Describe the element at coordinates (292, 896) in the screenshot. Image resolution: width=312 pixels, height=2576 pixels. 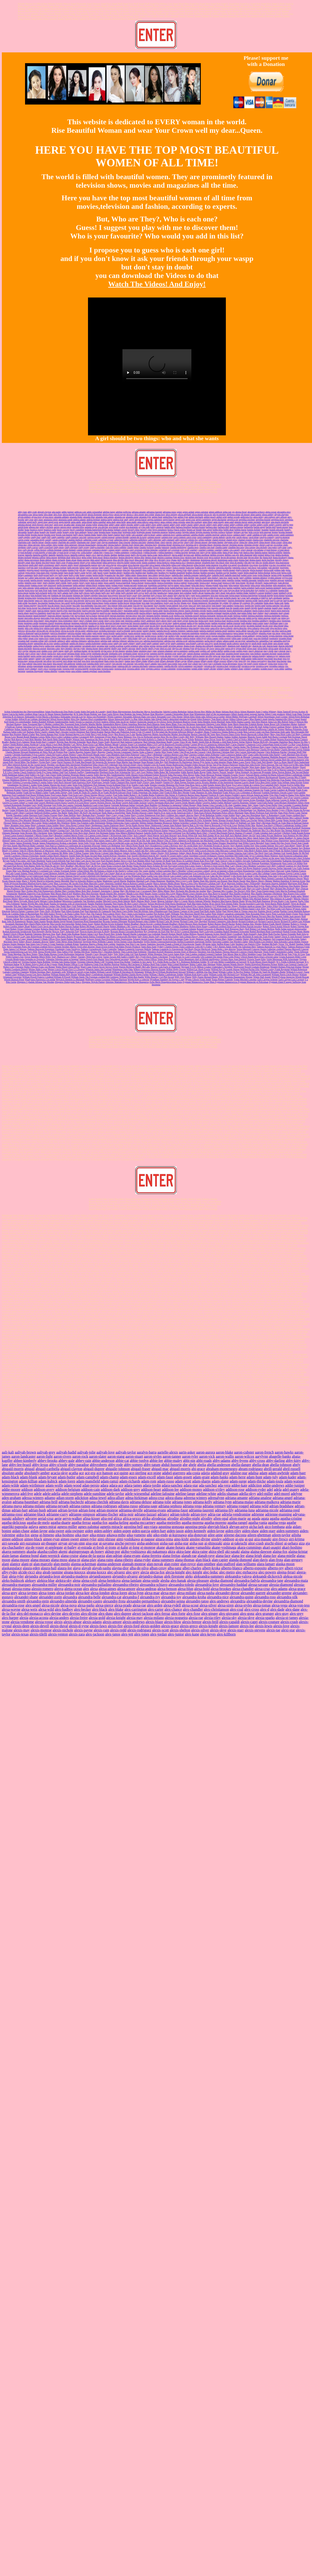
I see `Mickey Kuhn sailor` at that location.